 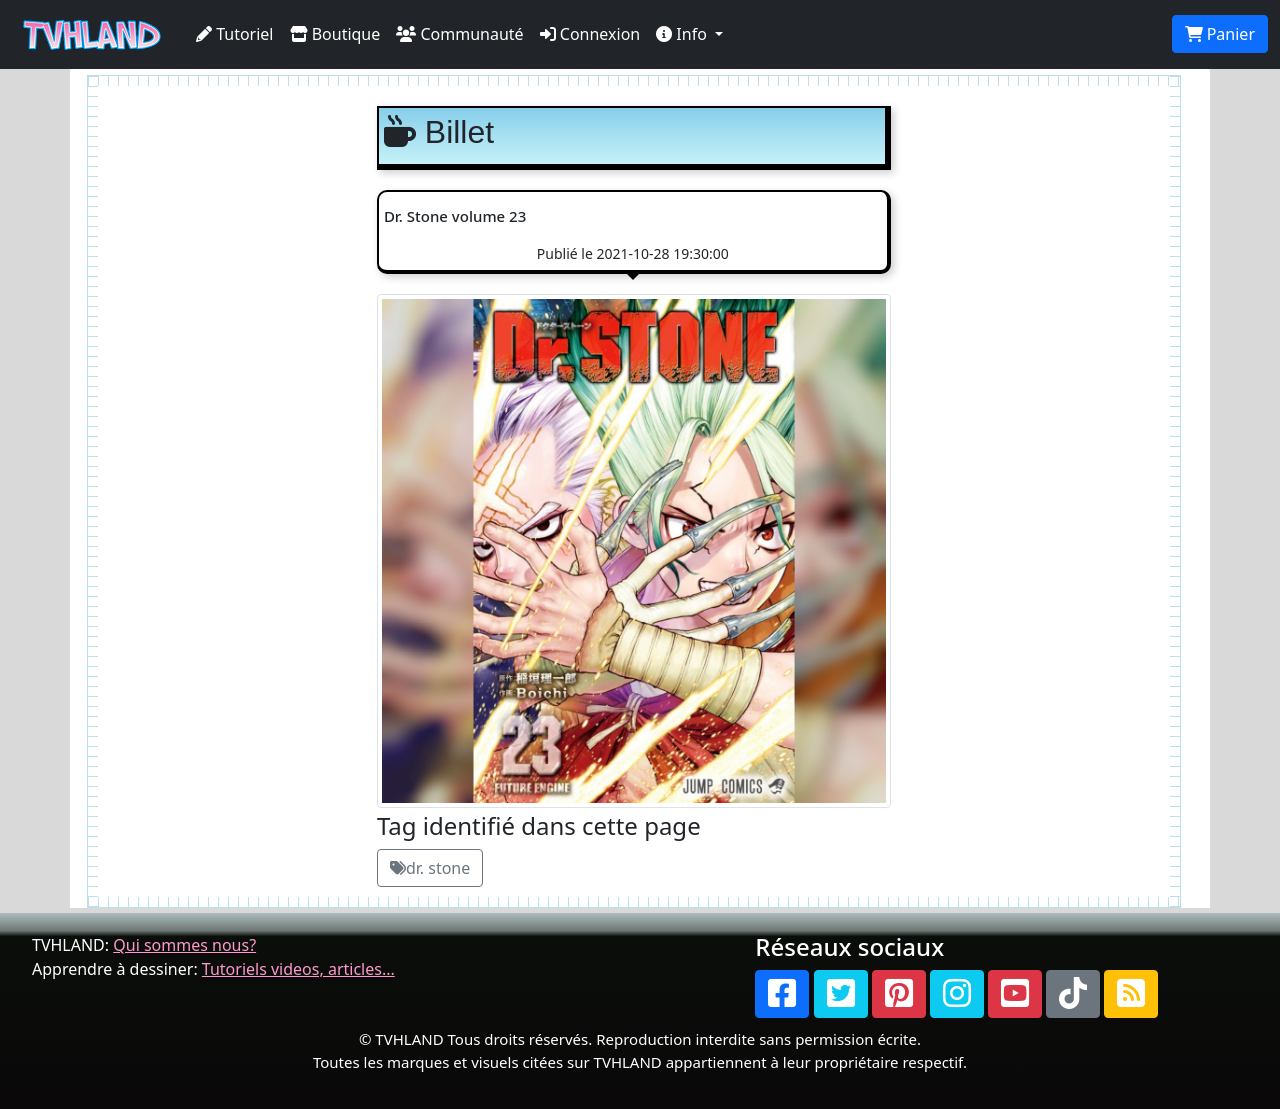 What do you see at coordinates (184, 945) in the screenshot?
I see `Qui sommes nous?` at bounding box center [184, 945].